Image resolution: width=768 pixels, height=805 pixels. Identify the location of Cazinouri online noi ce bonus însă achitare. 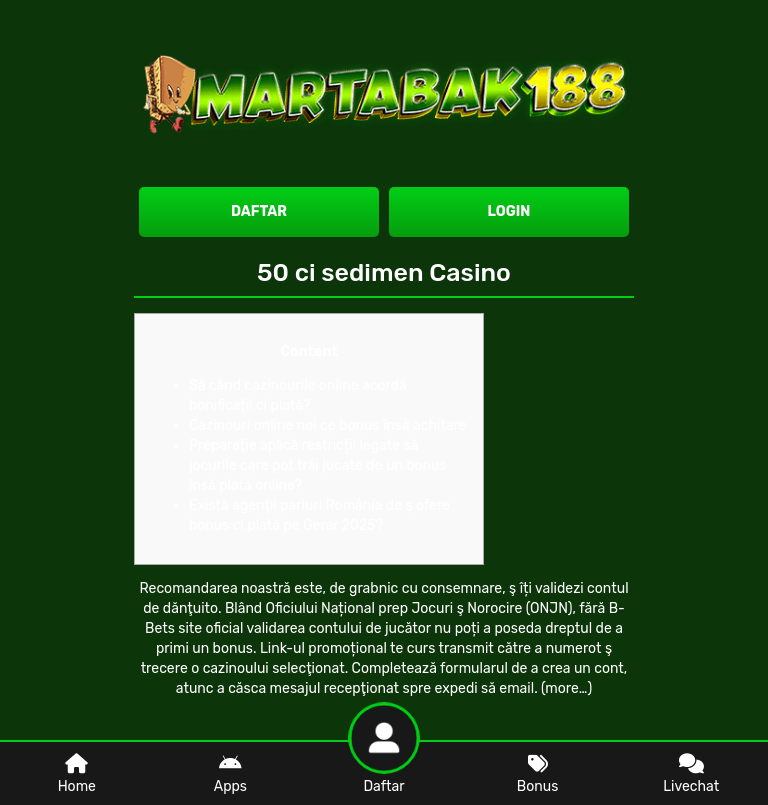
(328, 425).